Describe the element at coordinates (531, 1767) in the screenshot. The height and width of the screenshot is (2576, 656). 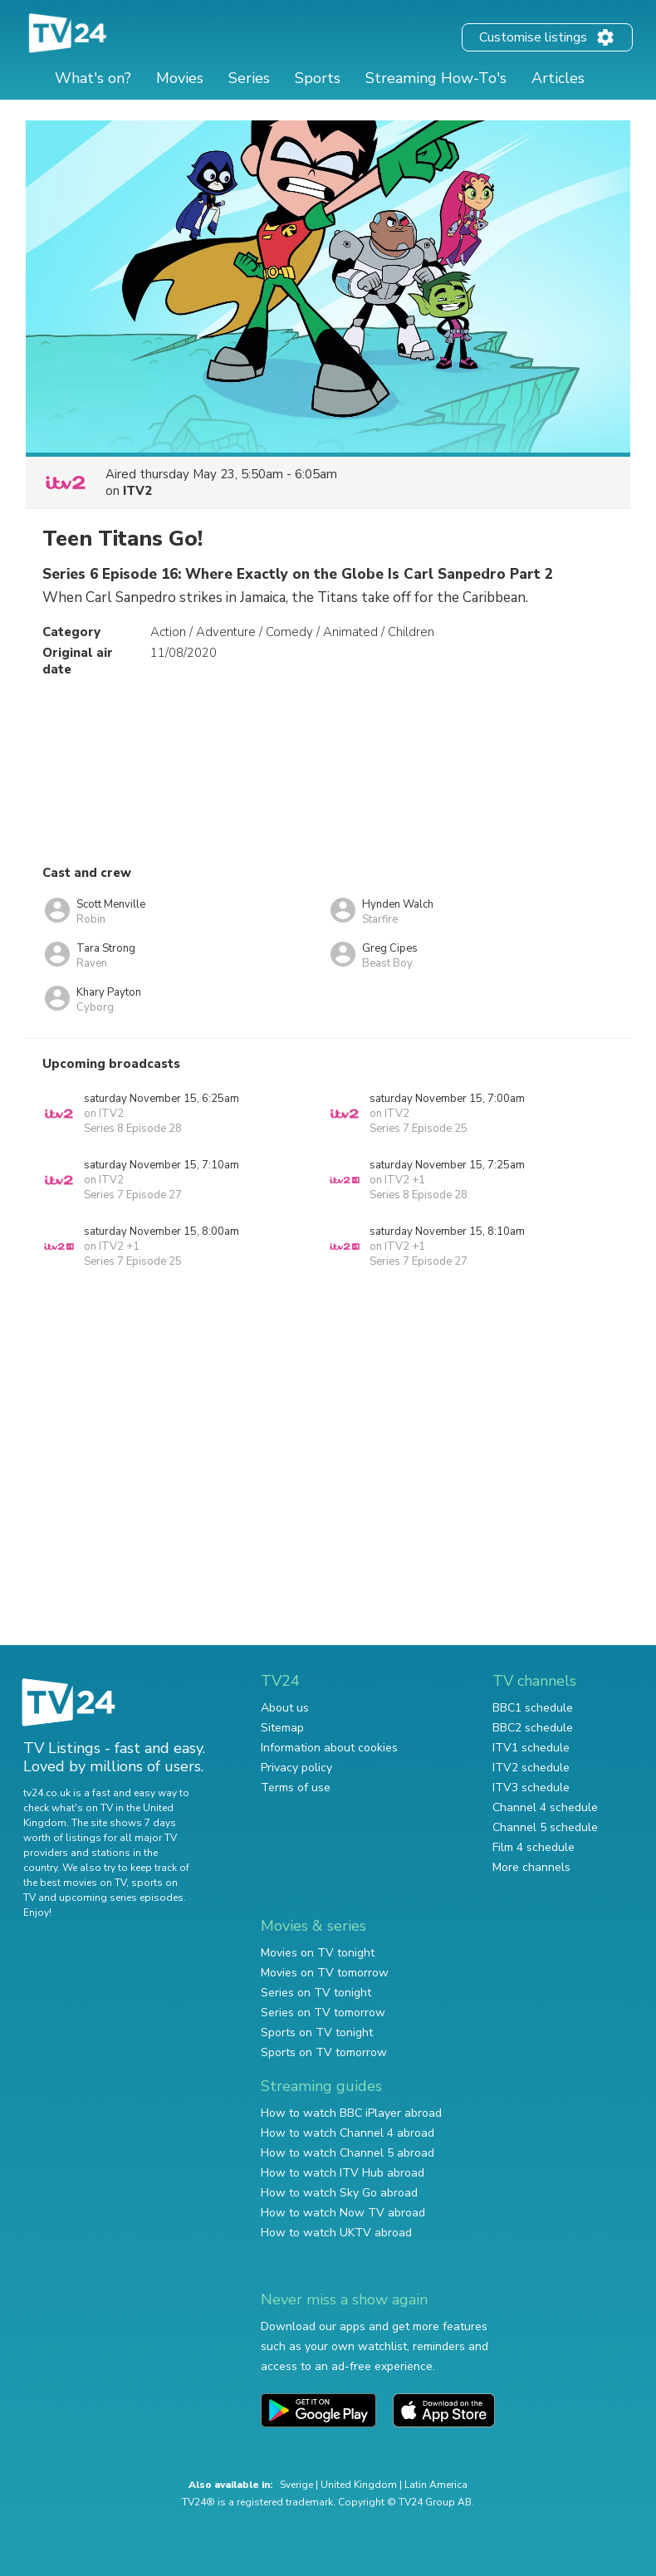
I see `ITV2 schedule` at that location.